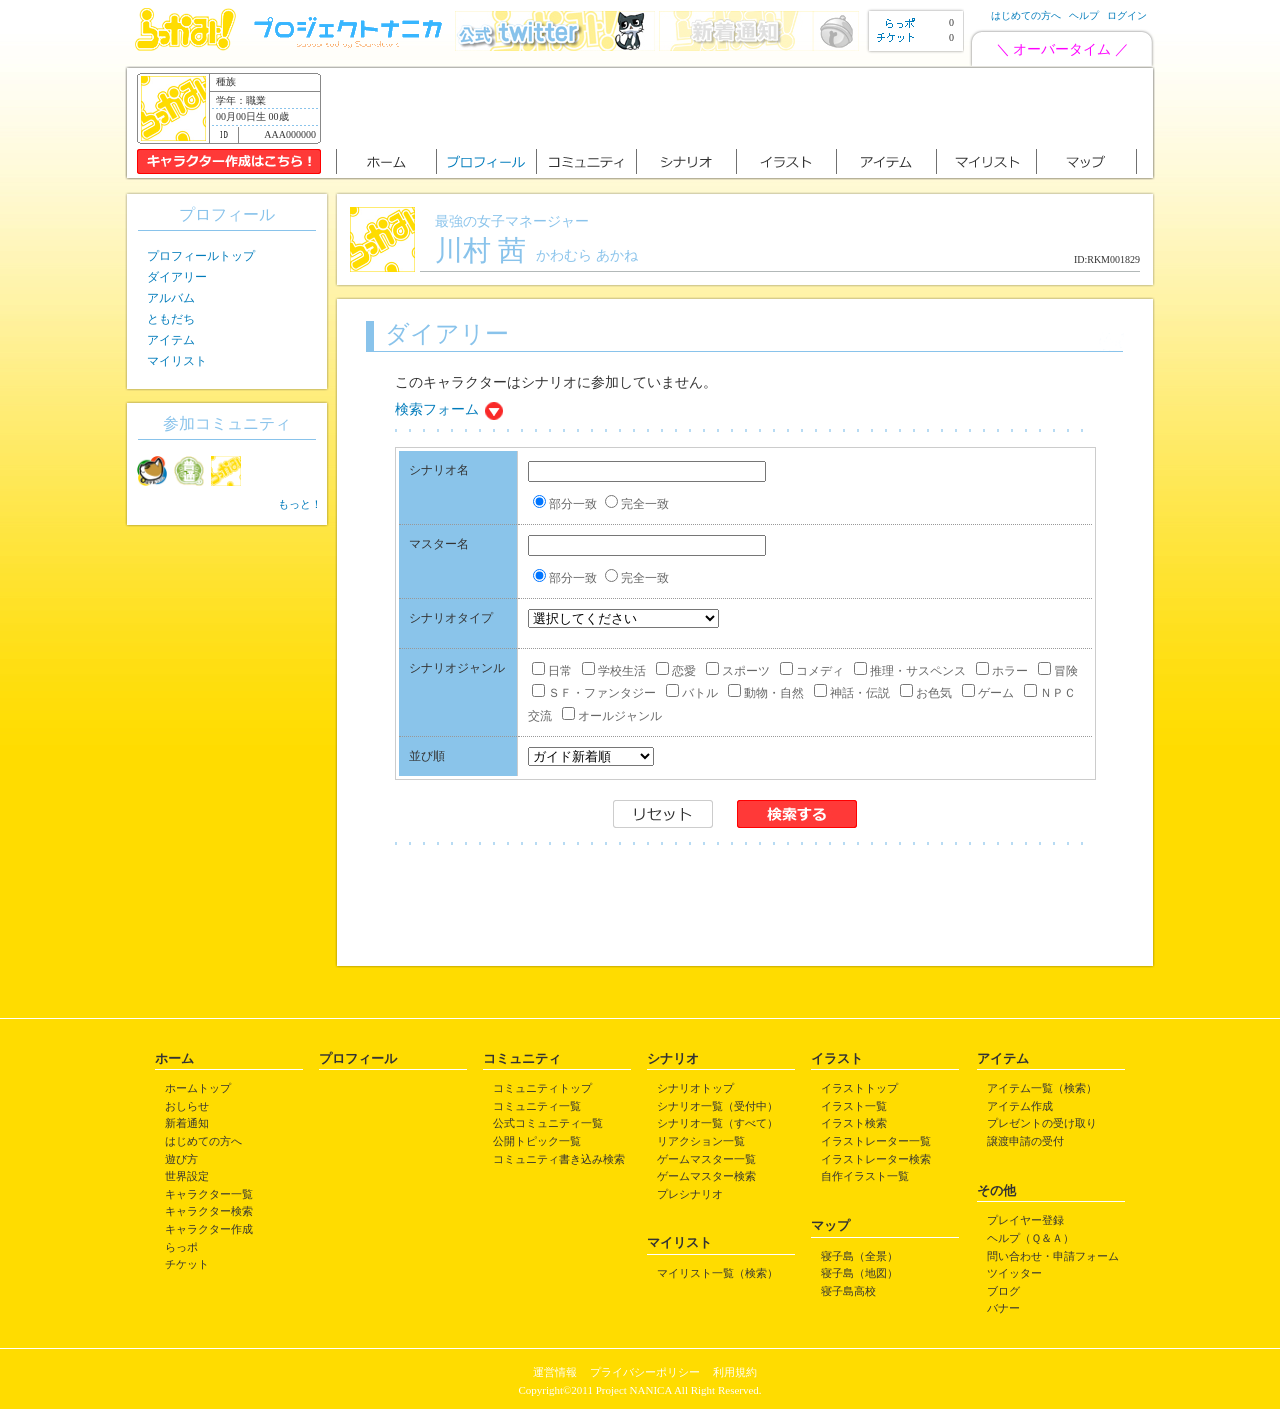 The height and width of the screenshot is (1409, 1280). What do you see at coordinates (735, 1372) in the screenshot?
I see `利用規約` at bounding box center [735, 1372].